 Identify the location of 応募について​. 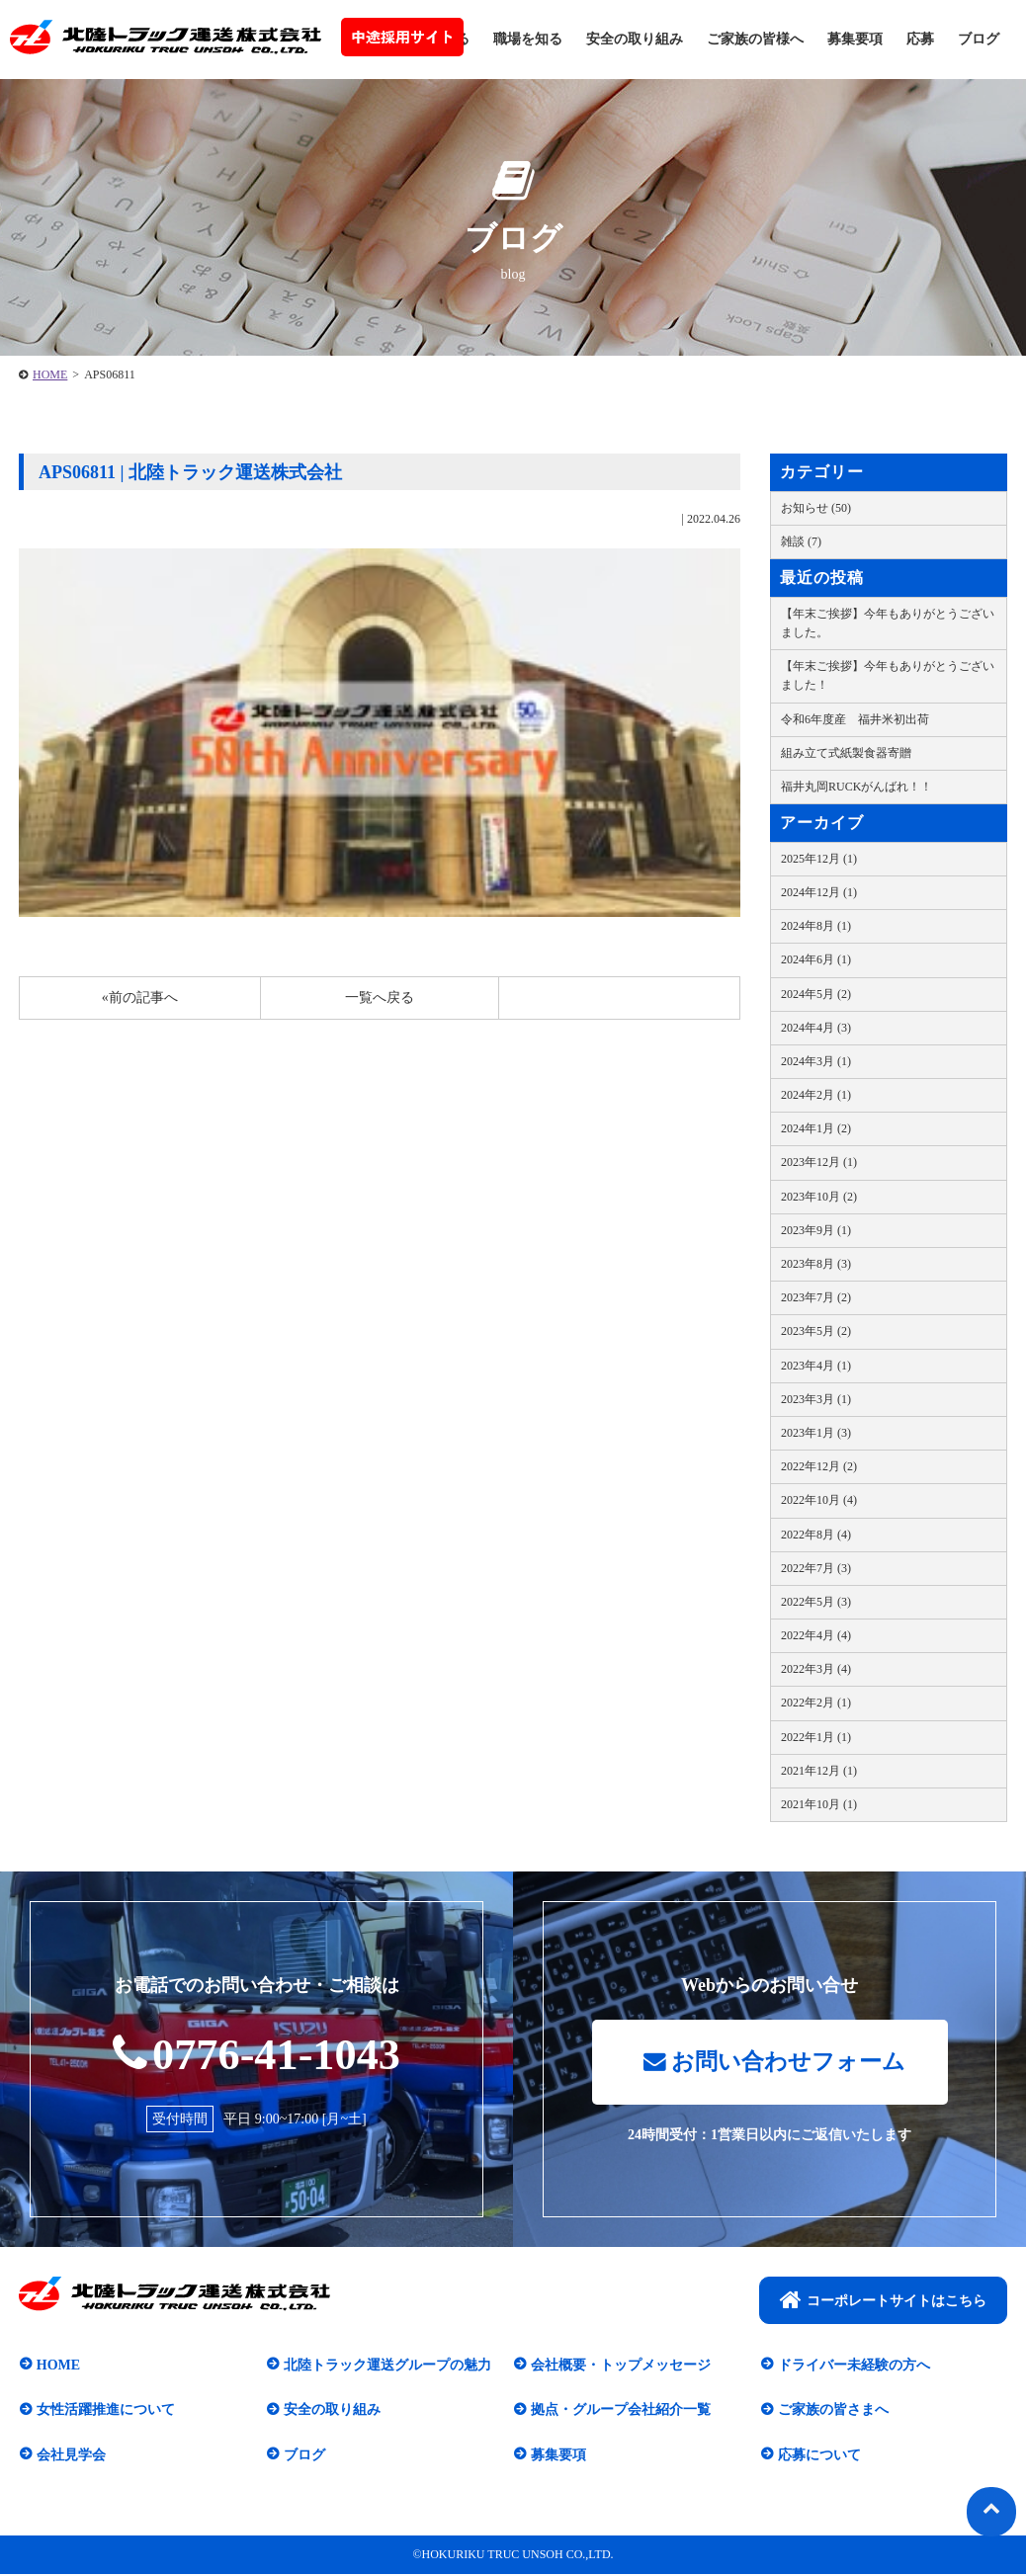
(818, 2456).